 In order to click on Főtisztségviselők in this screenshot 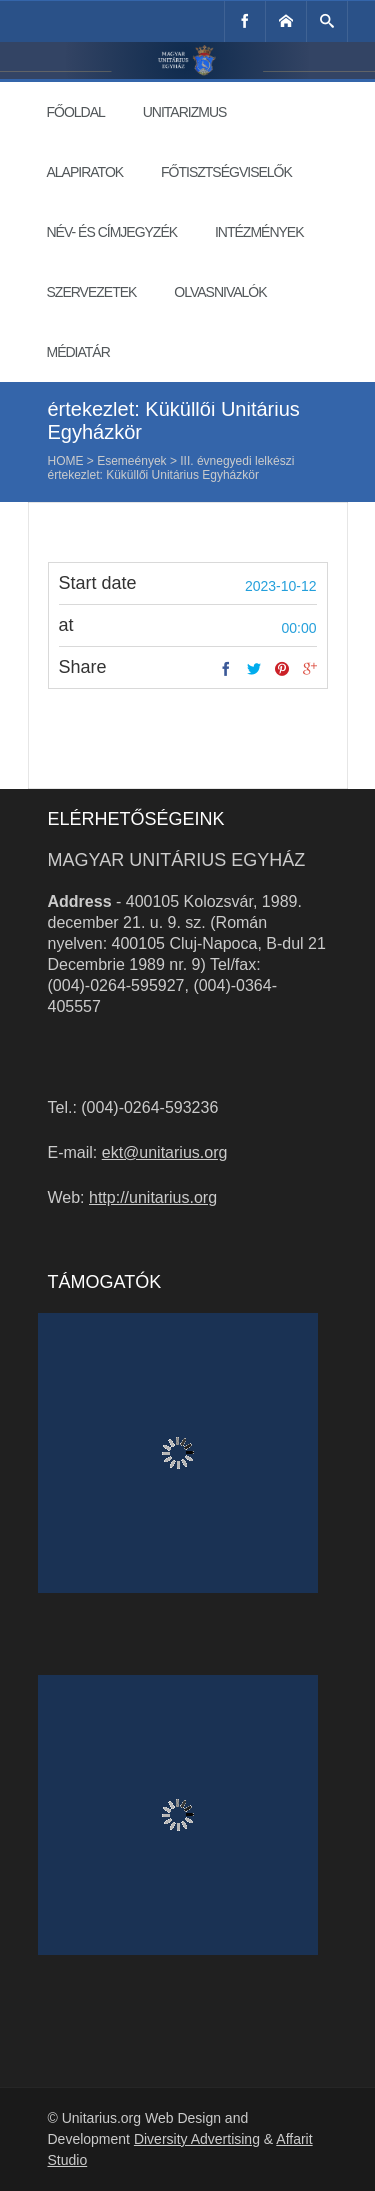, I will do `click(226, 172)`.